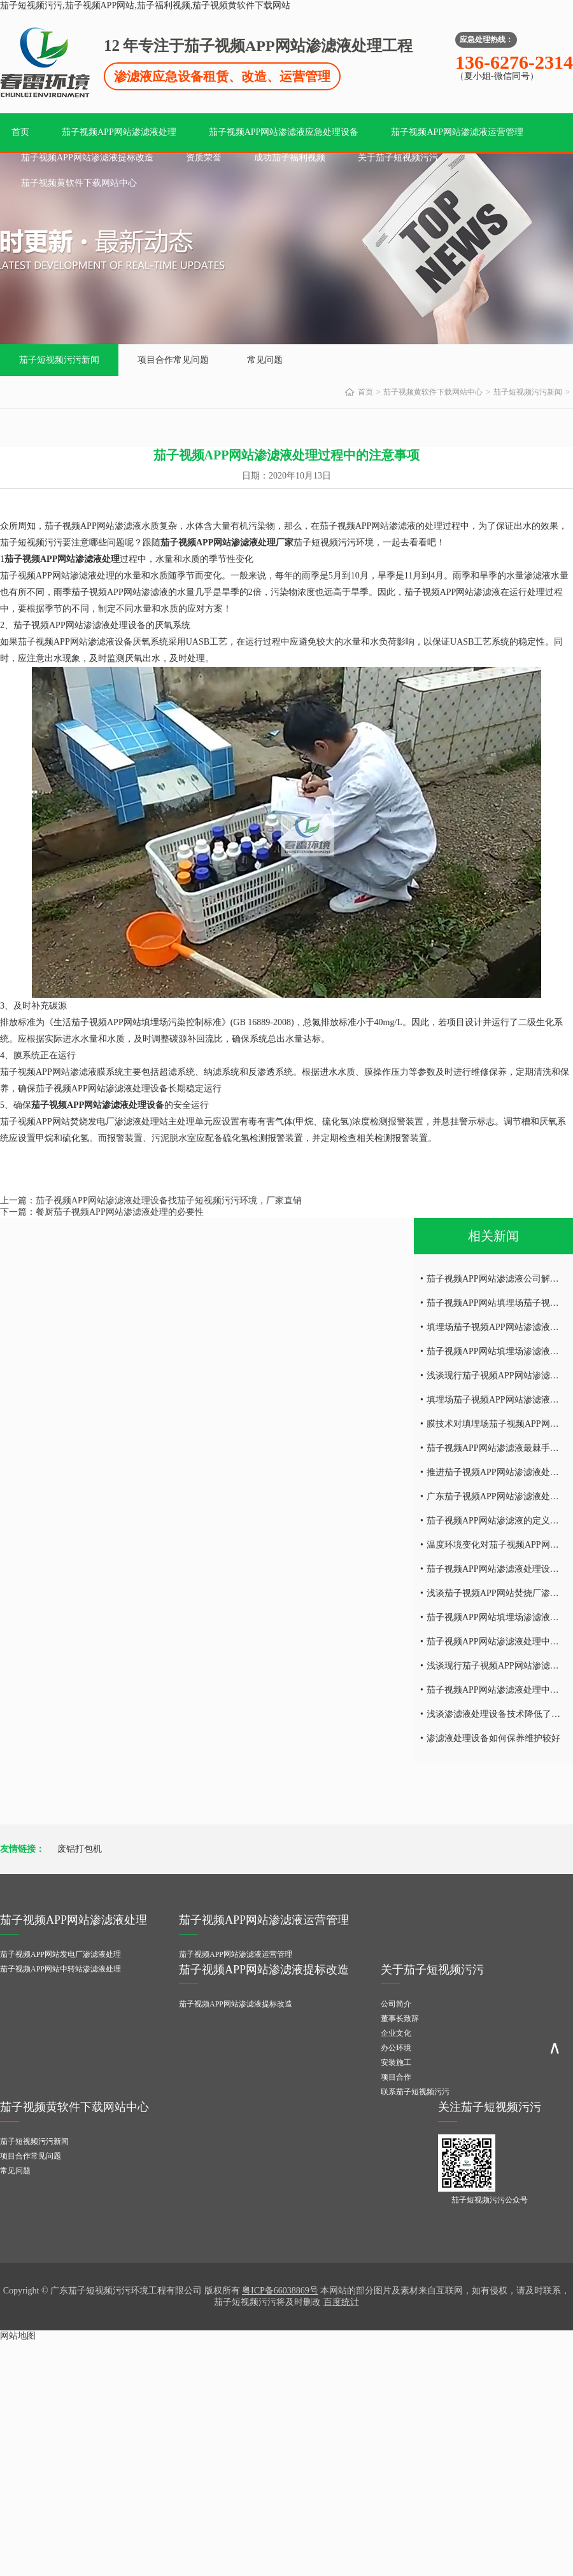 This screenshot has height=2576, width=573. I want to click on 联系茄子短视频污污, so click(415, 2091).